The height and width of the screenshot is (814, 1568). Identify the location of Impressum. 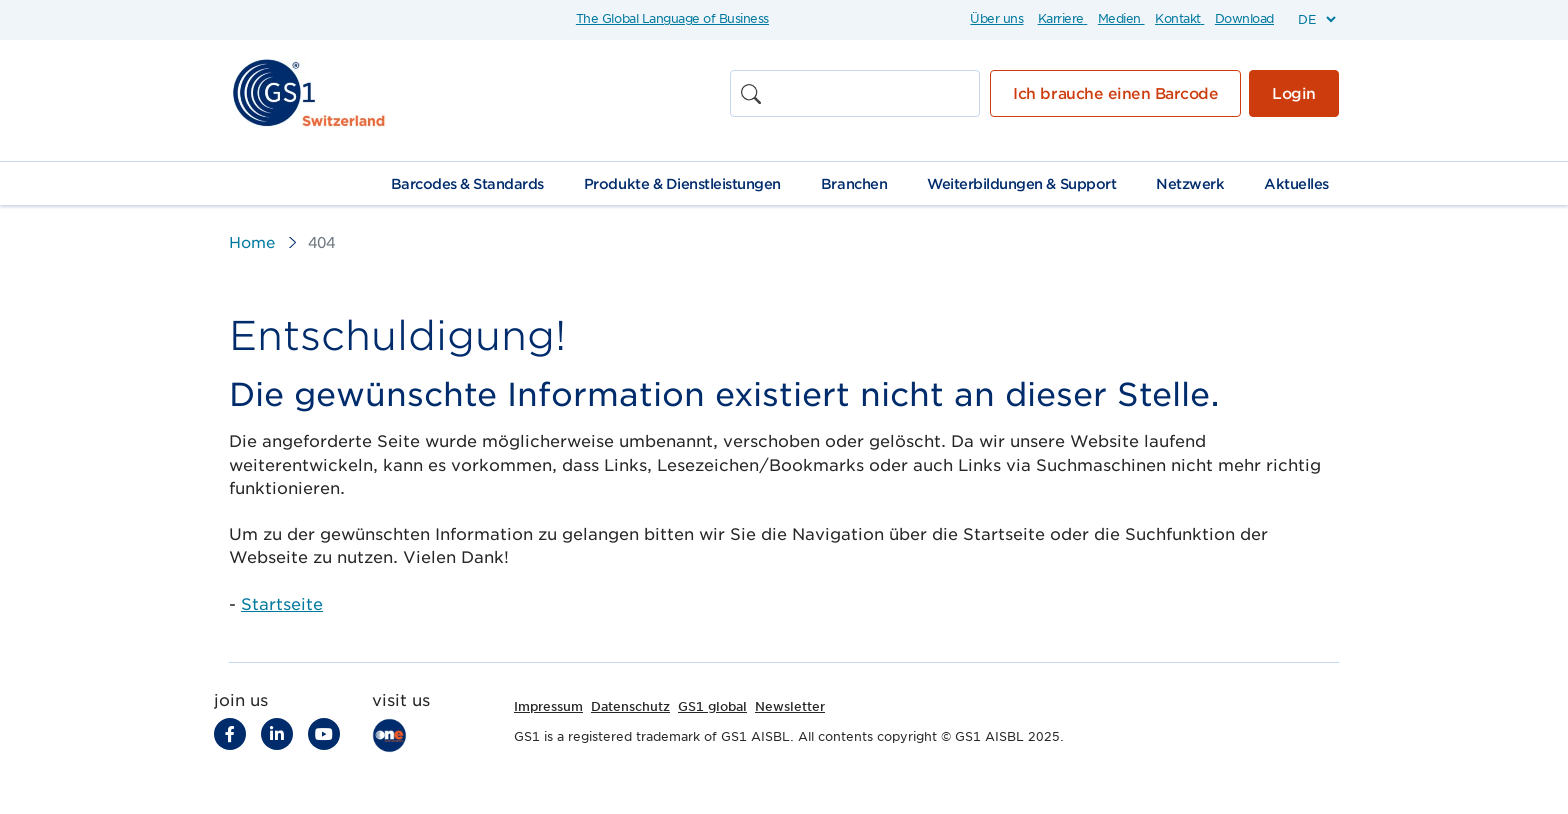
(548, 706).